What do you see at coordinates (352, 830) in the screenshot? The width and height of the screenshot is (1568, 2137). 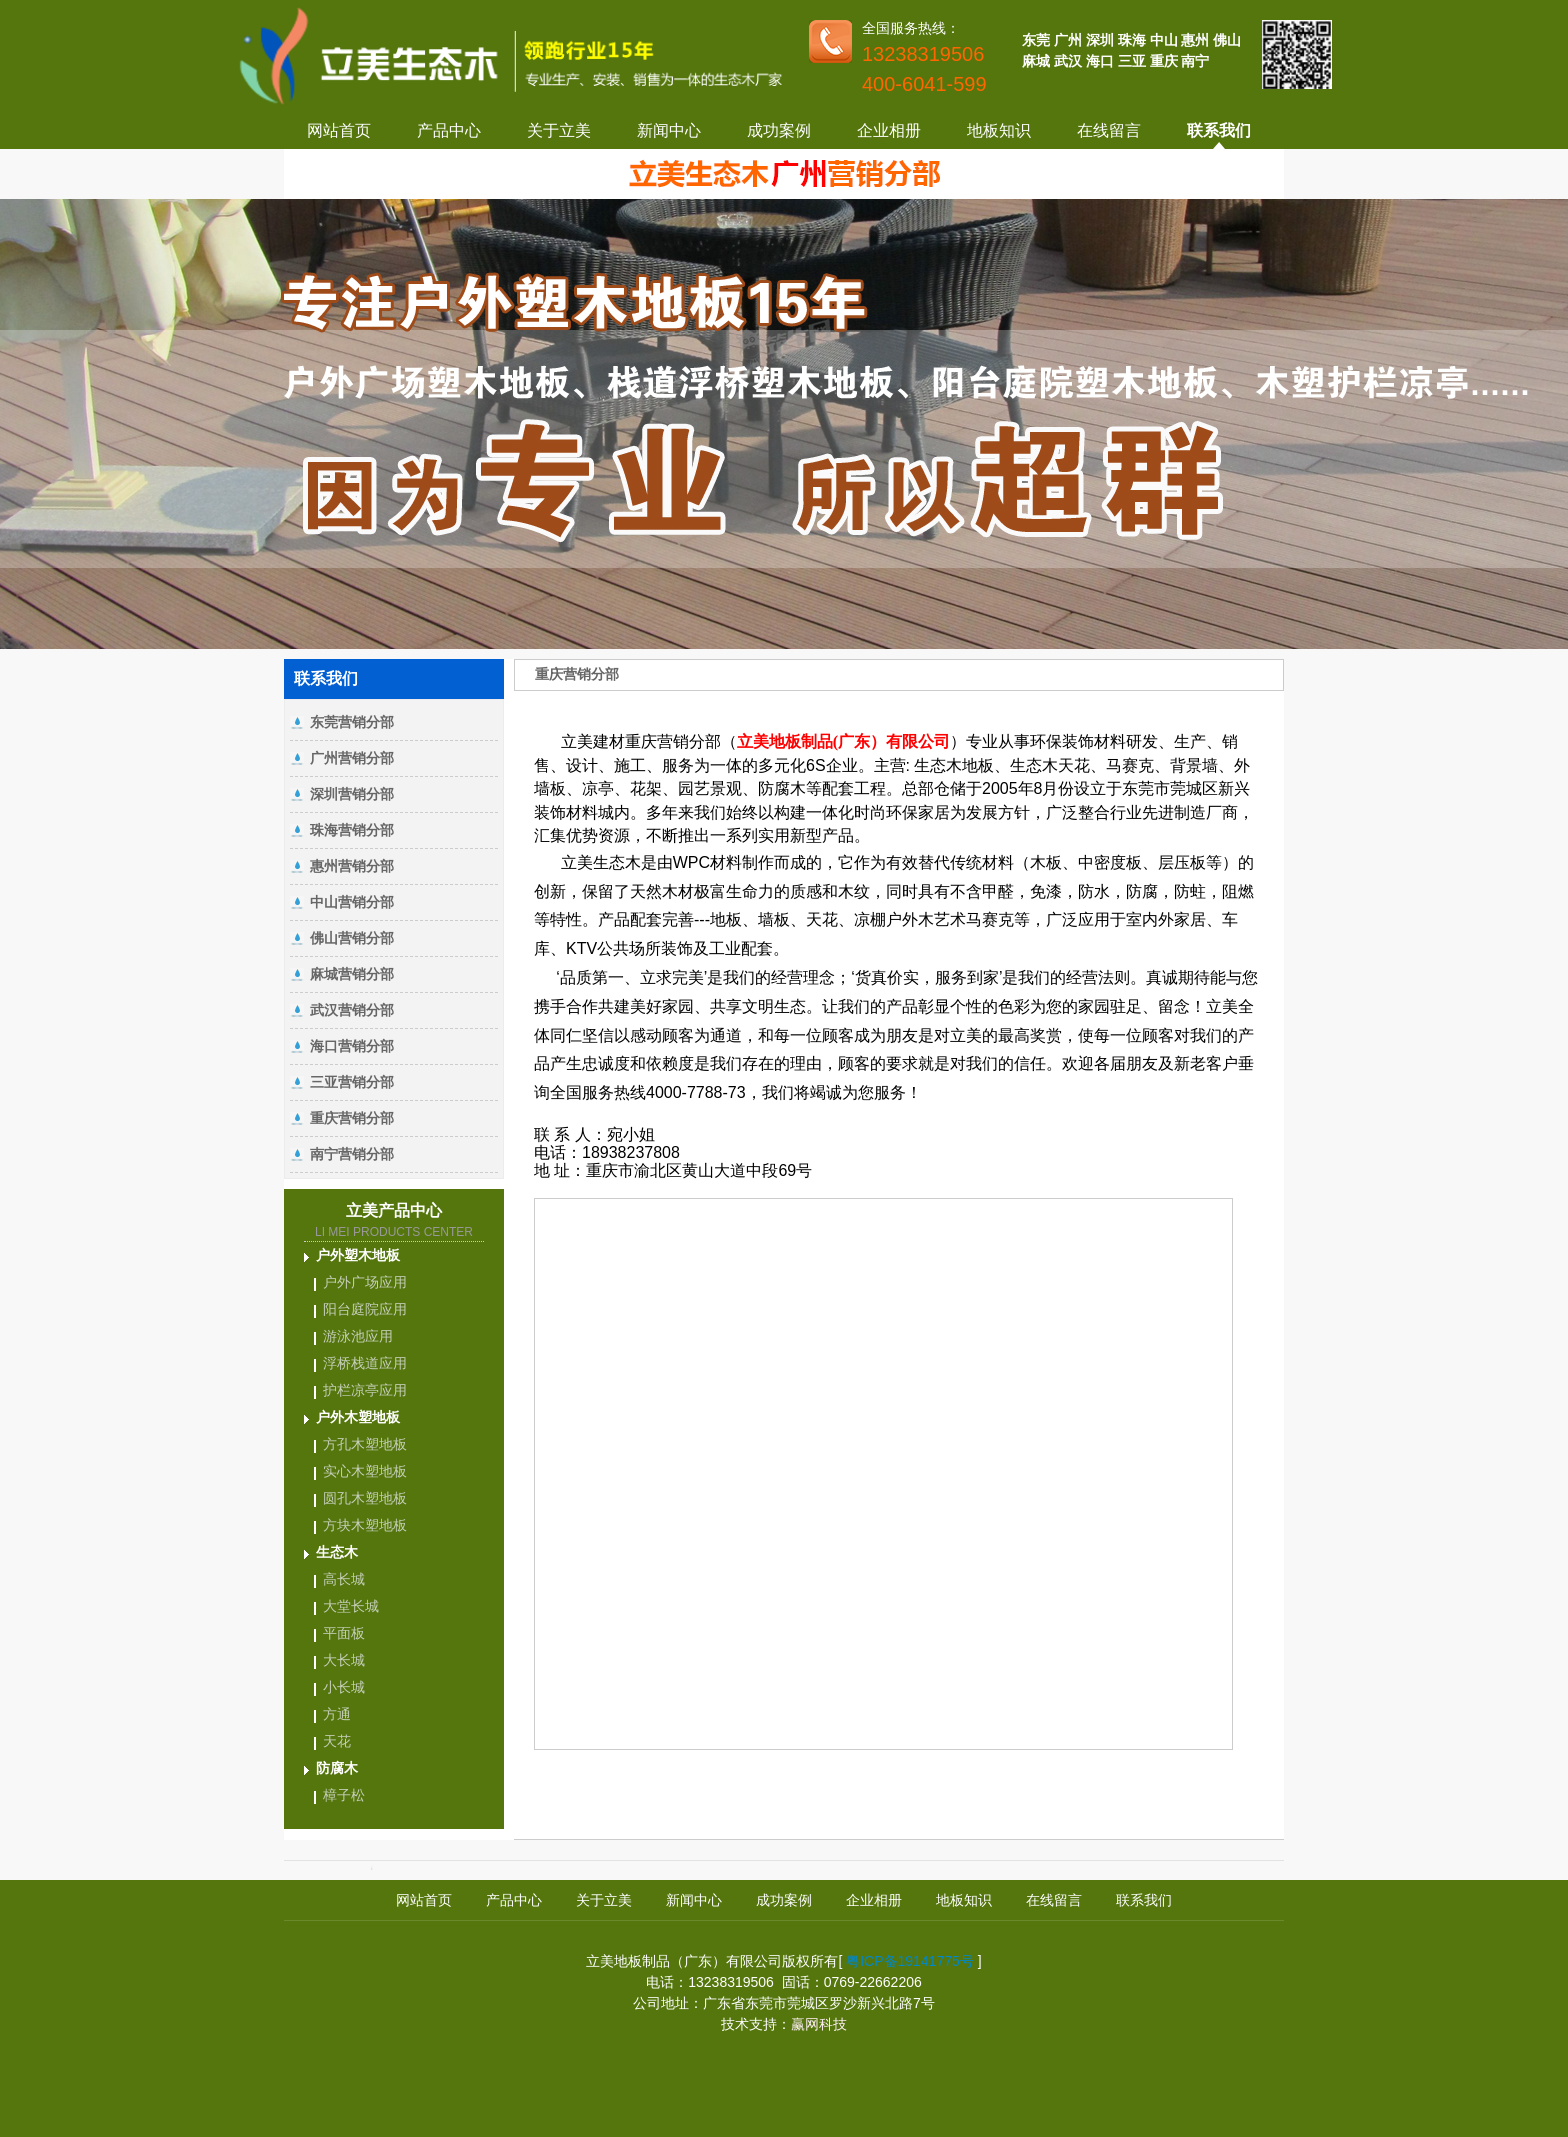 I see `珠海营销分部` at bounding box center [352, 830].